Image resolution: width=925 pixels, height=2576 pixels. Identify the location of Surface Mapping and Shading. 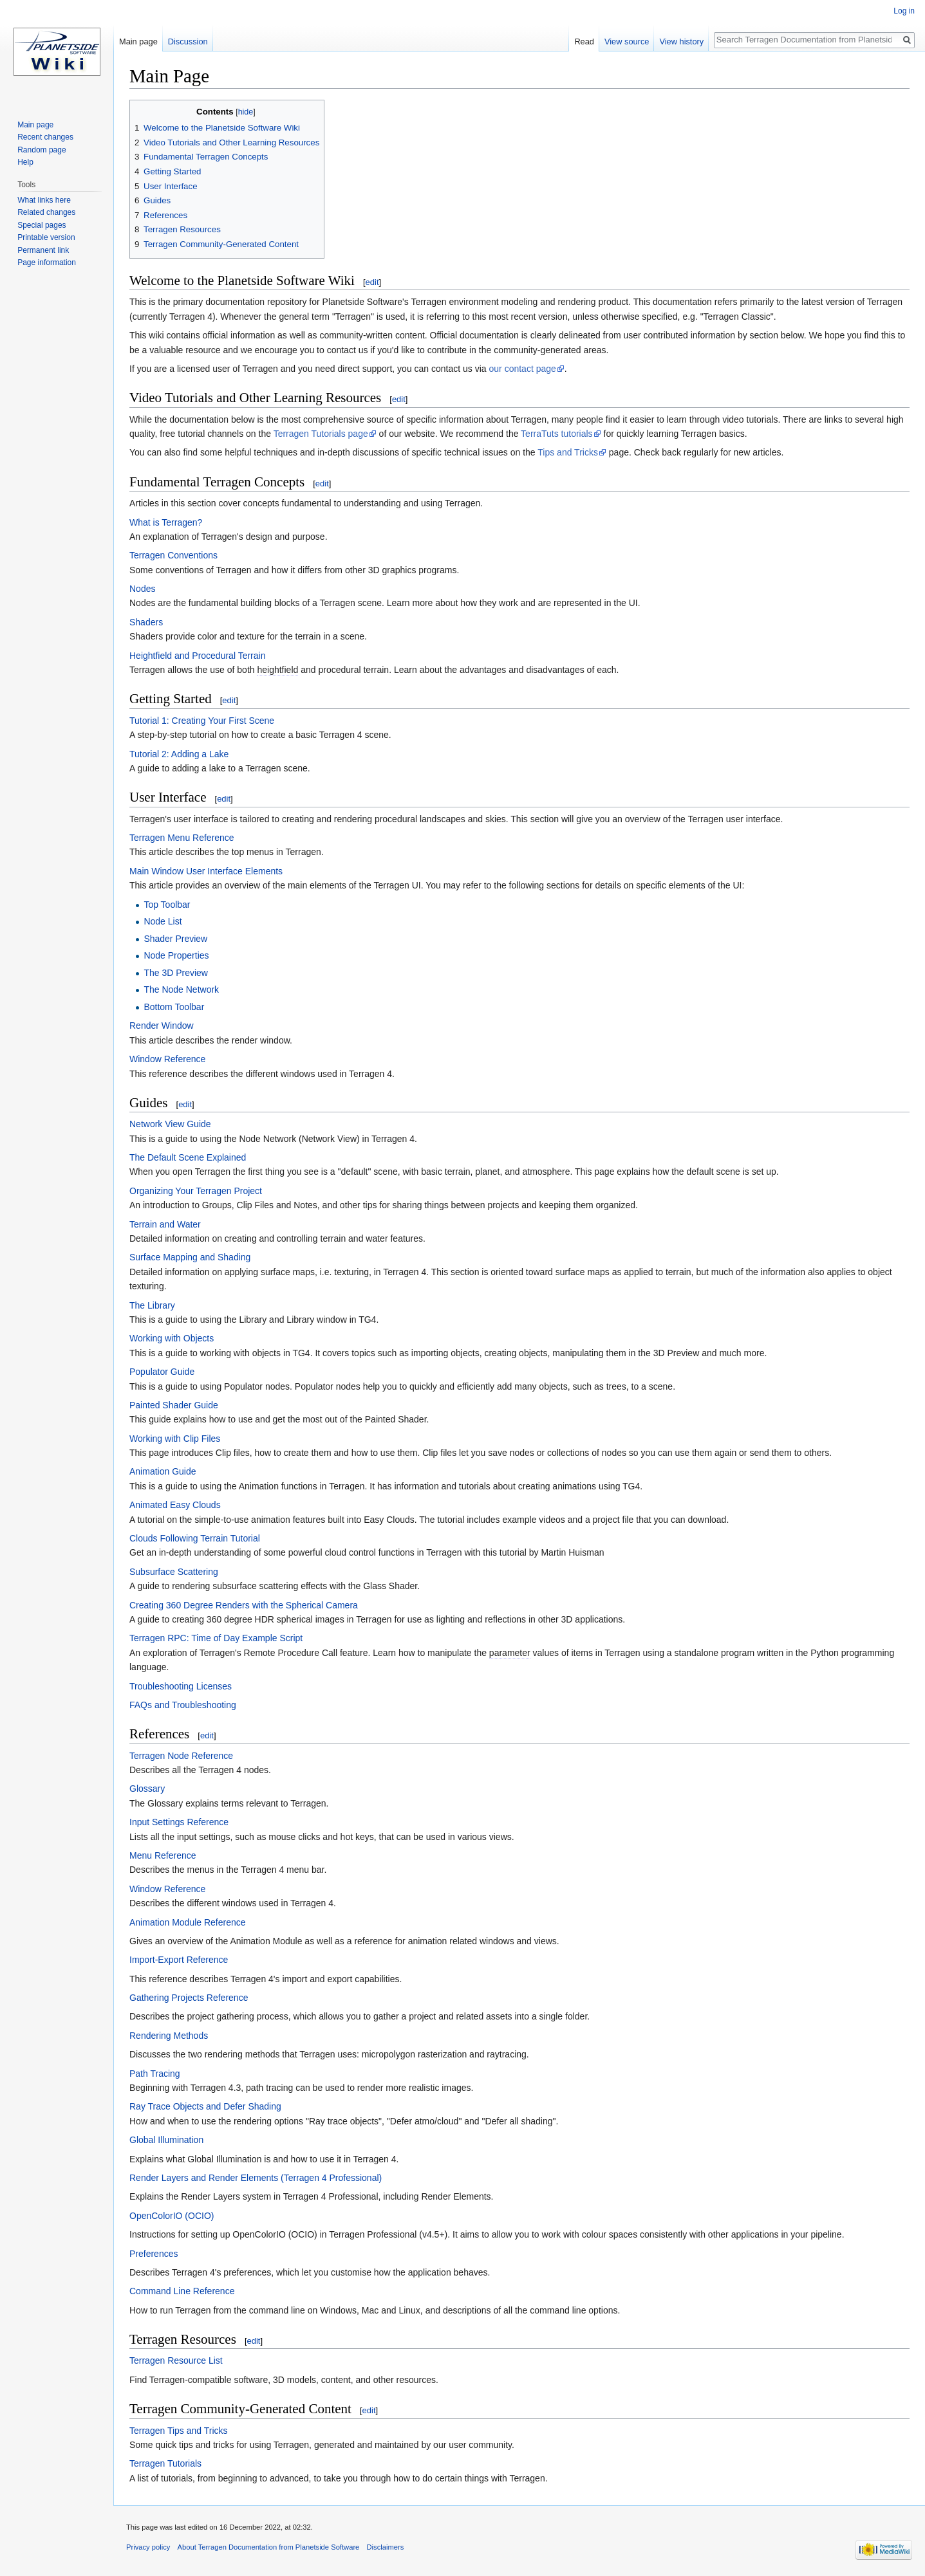
(189, 1257).